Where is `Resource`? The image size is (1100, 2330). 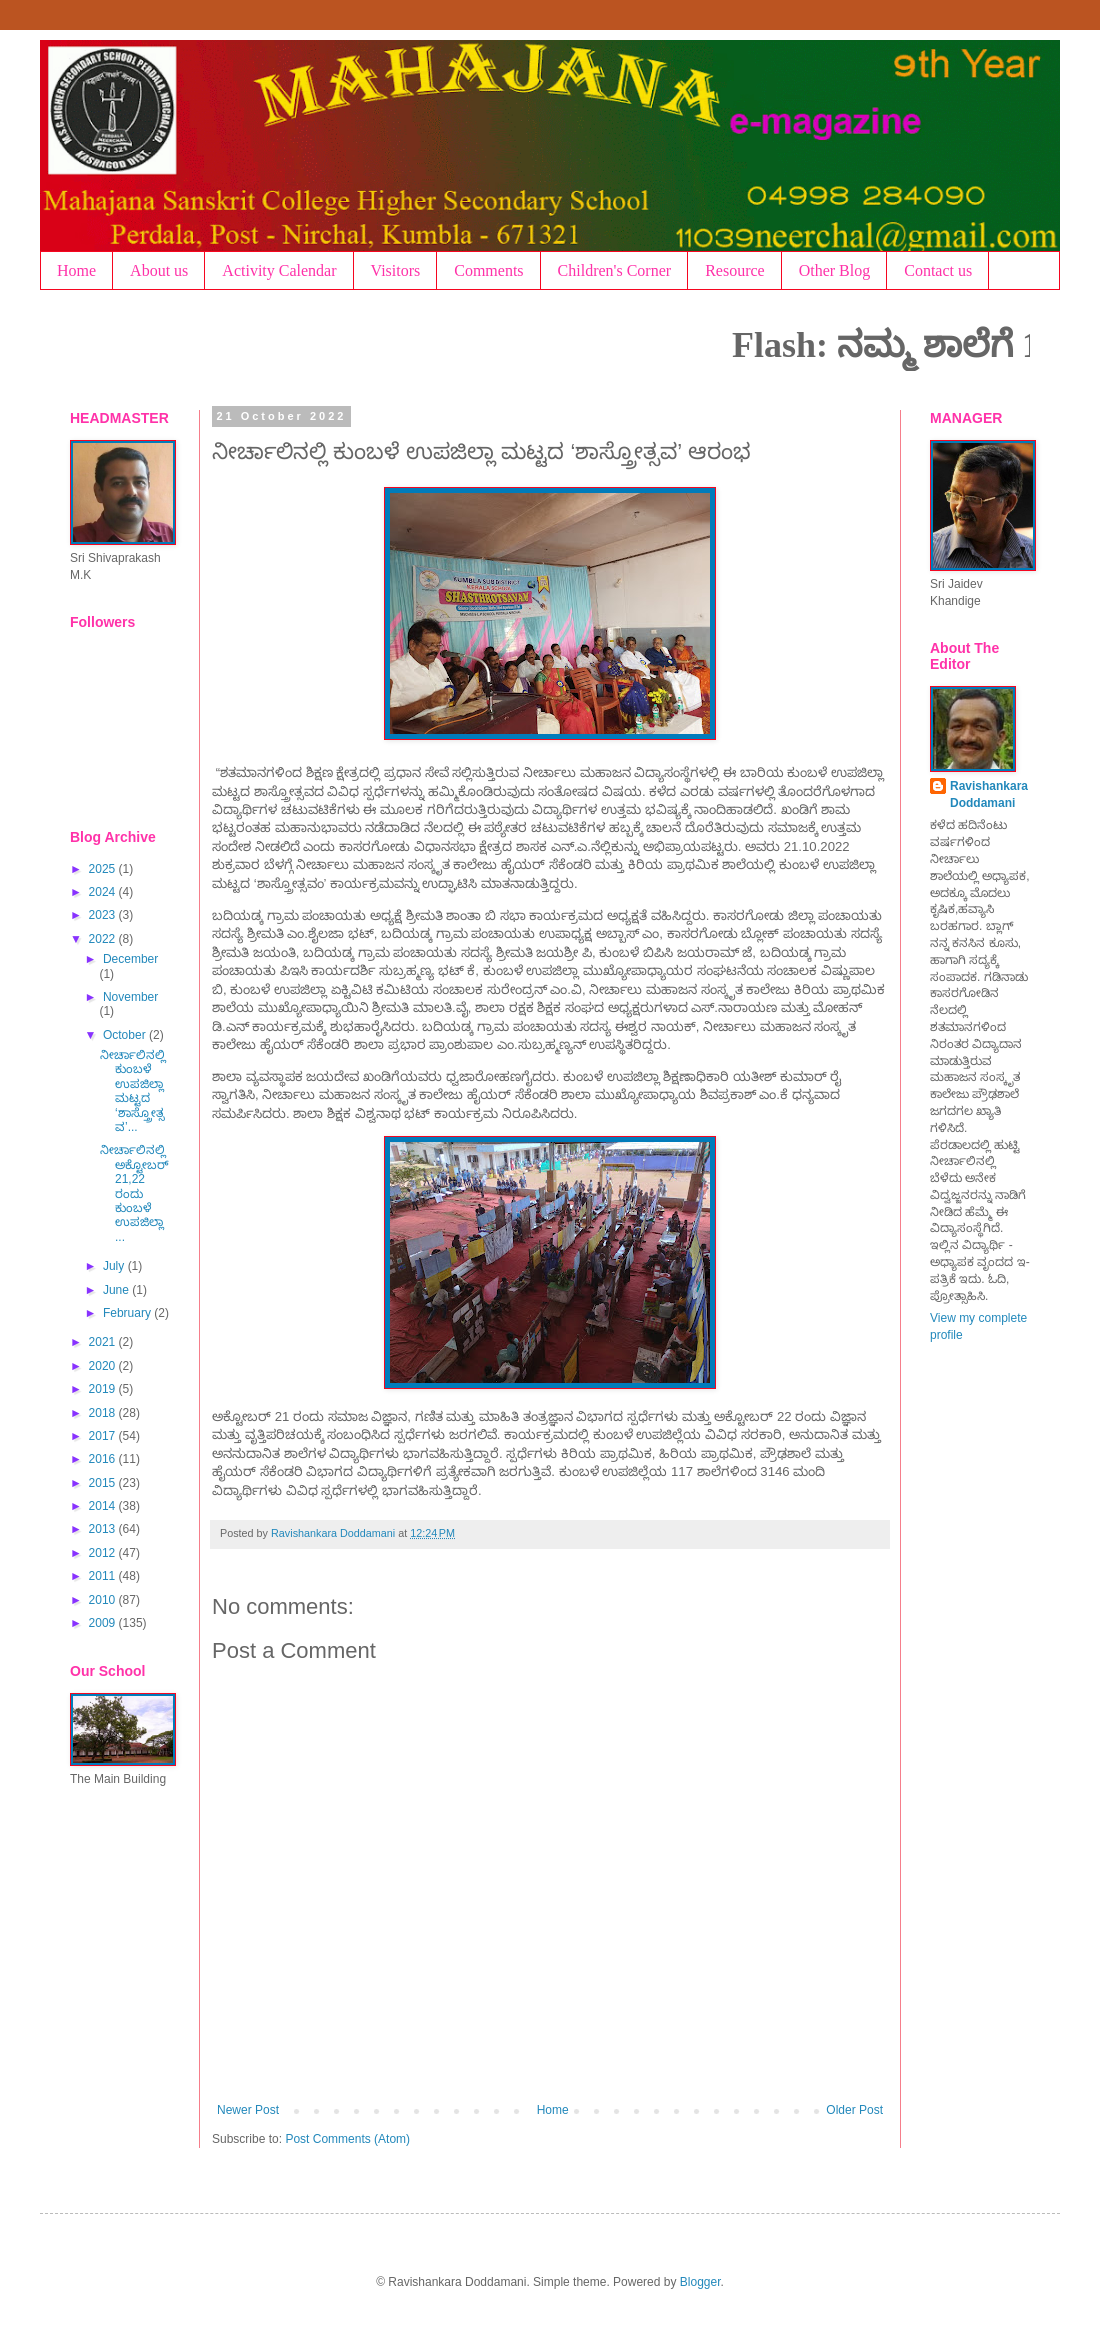
Resource is located at coordinates (735, 270).